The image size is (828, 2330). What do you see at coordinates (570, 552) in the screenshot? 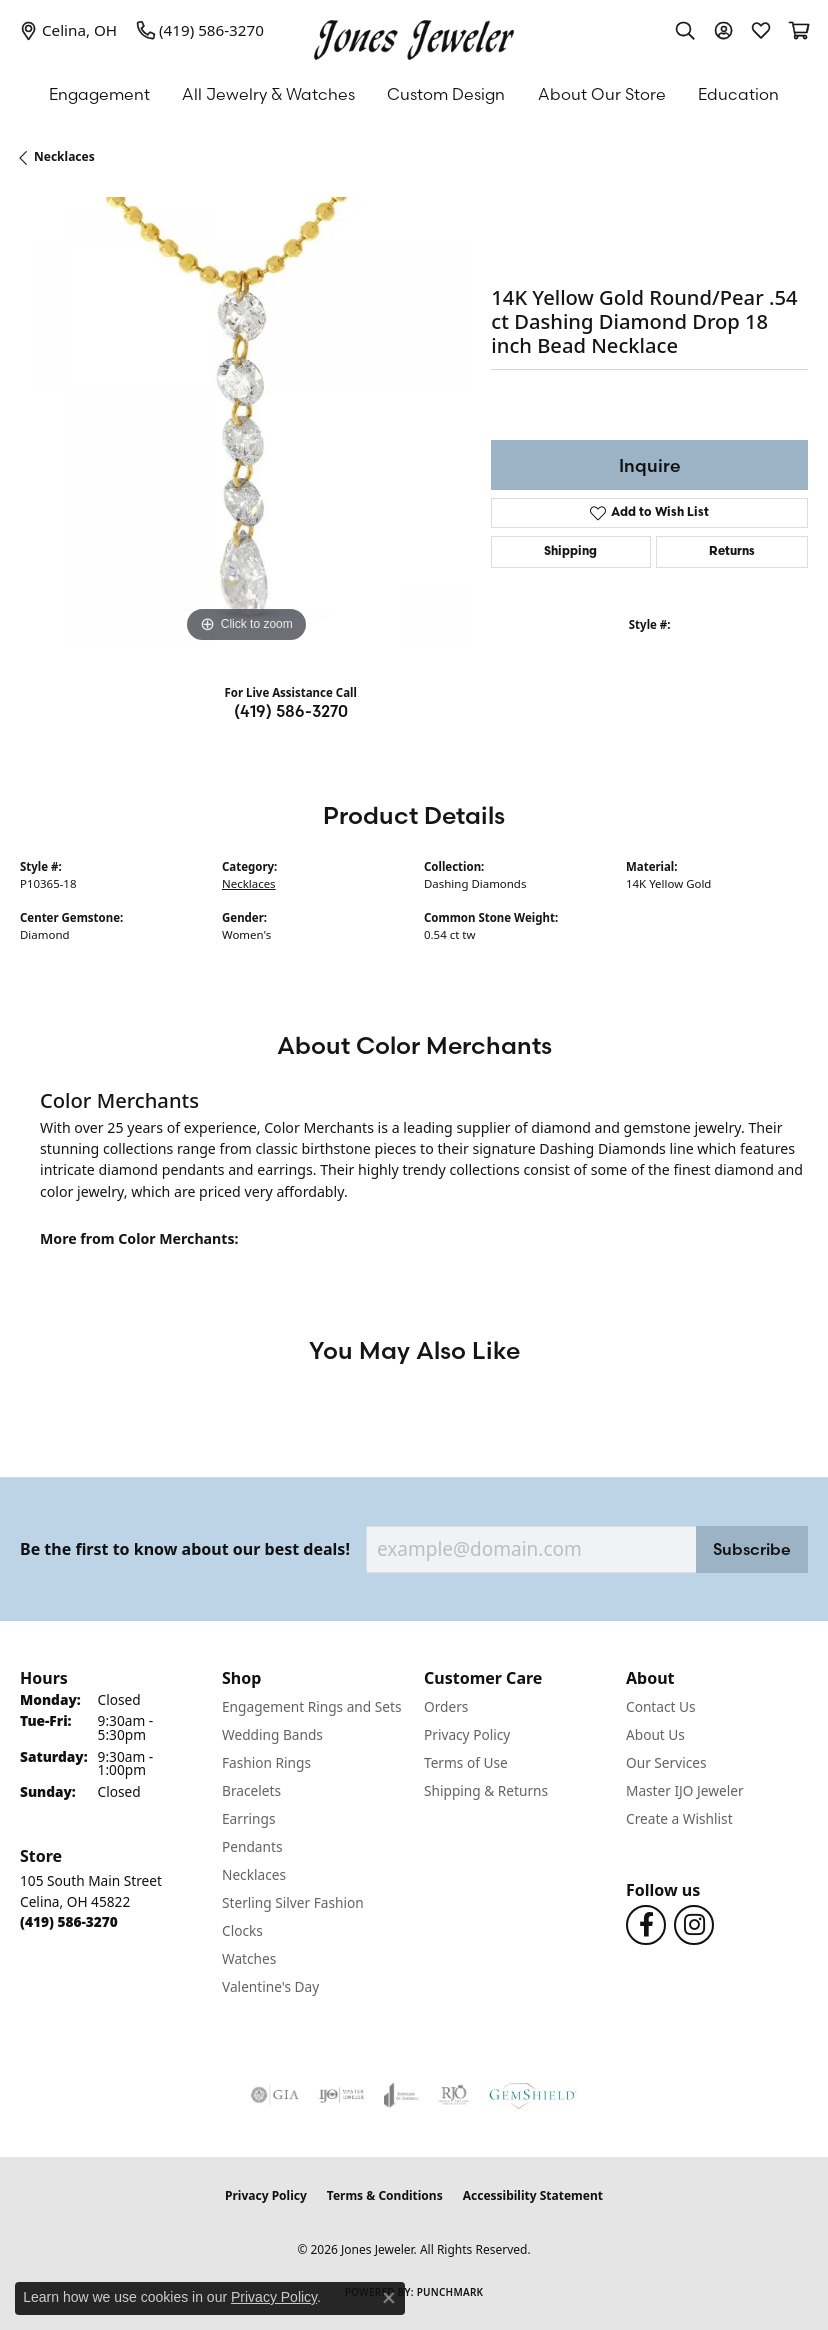
I see `Shipping` at bounding box center [570, 552].